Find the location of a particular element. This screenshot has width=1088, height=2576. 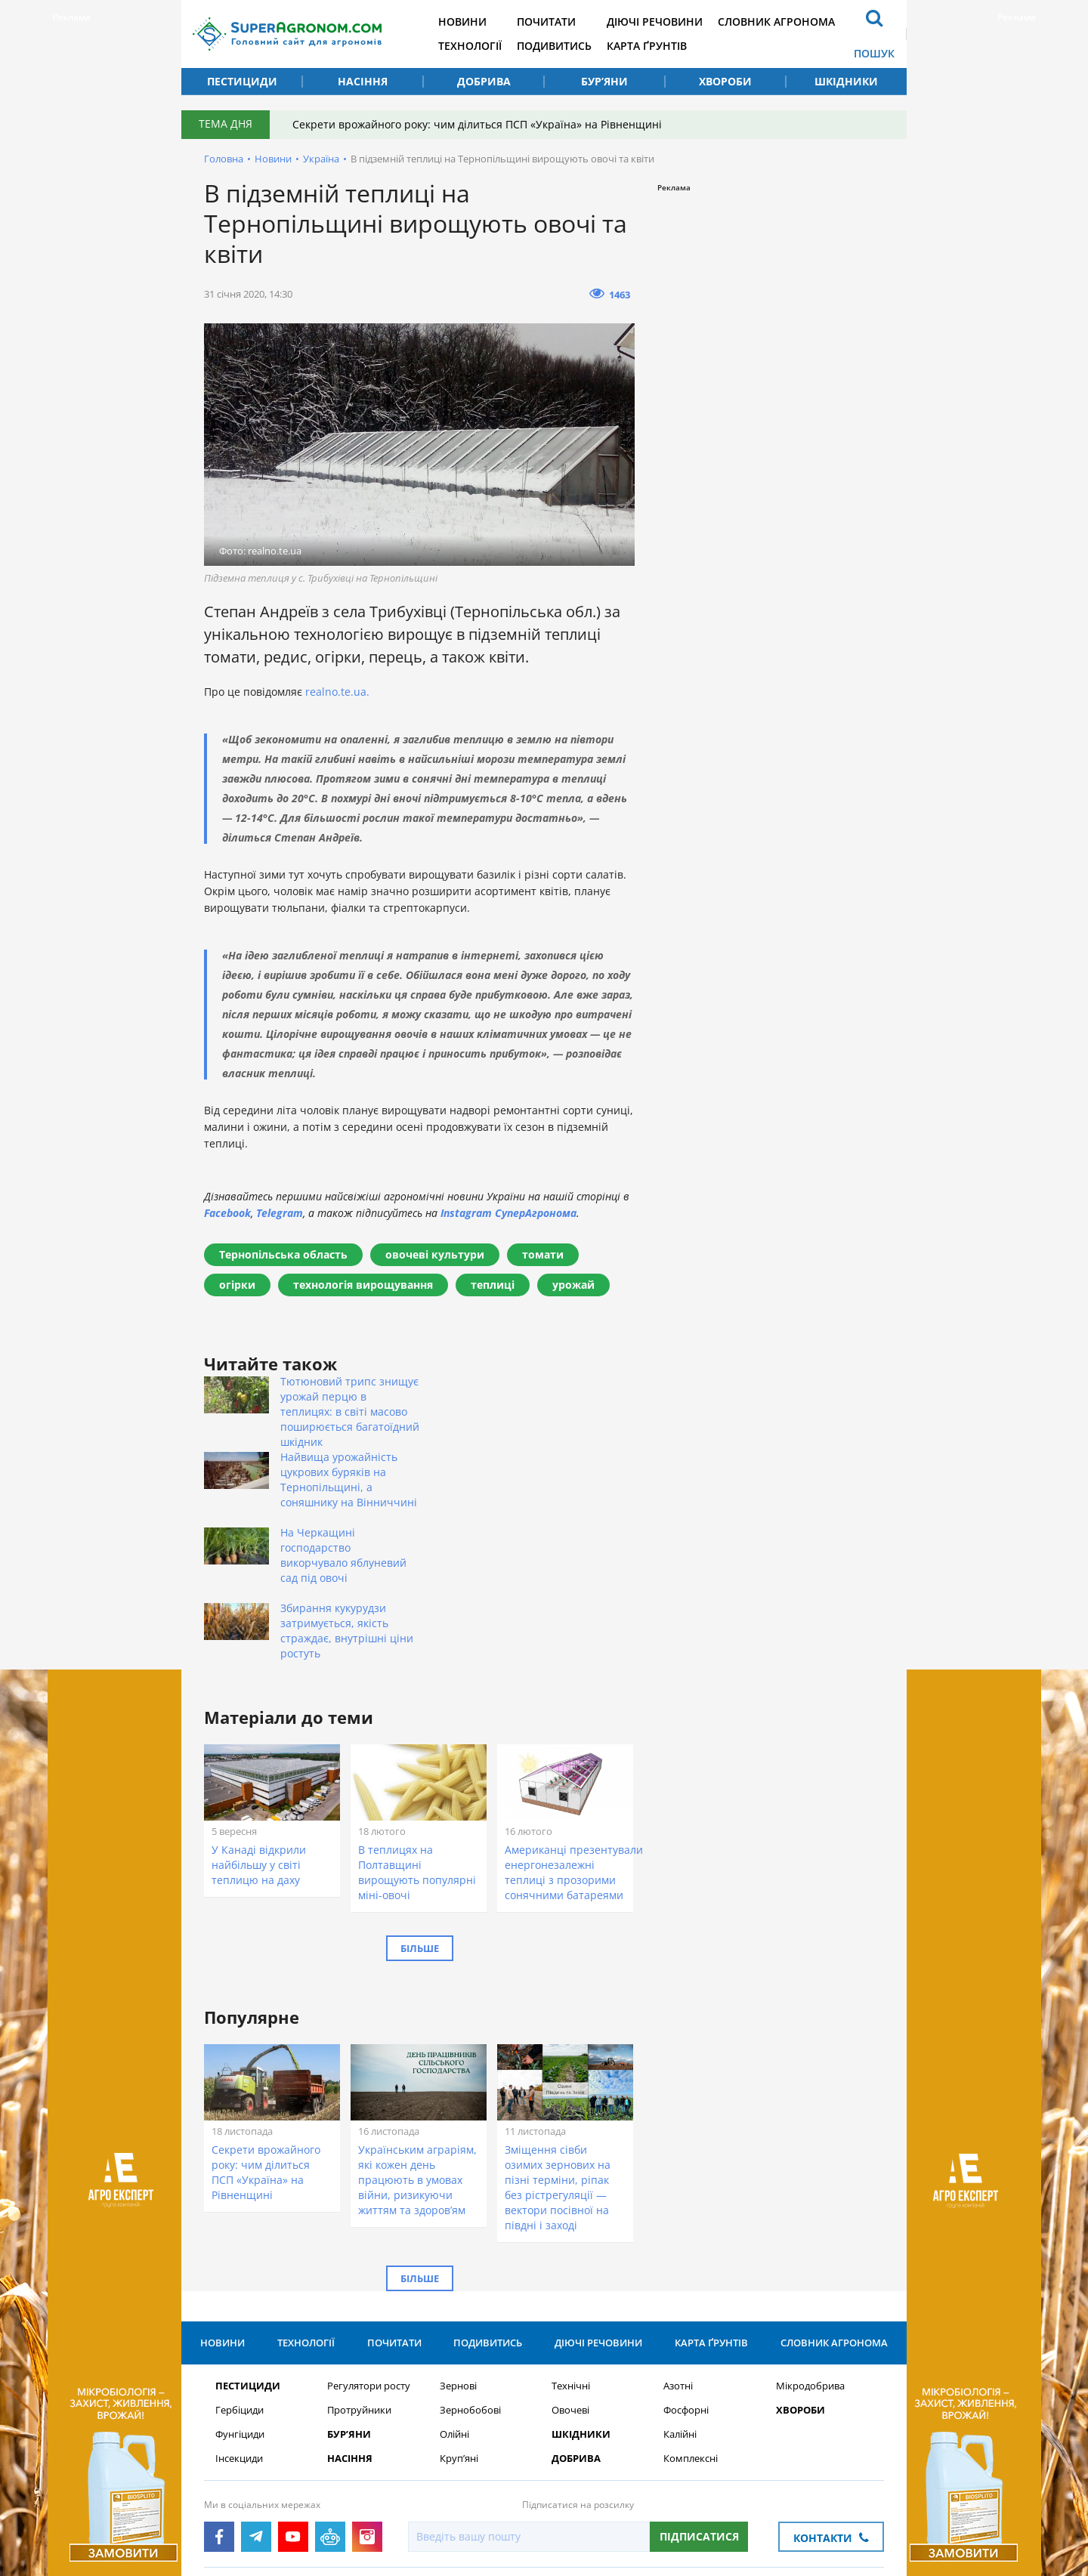

Овочеві is located at coordinates (570, 2274).